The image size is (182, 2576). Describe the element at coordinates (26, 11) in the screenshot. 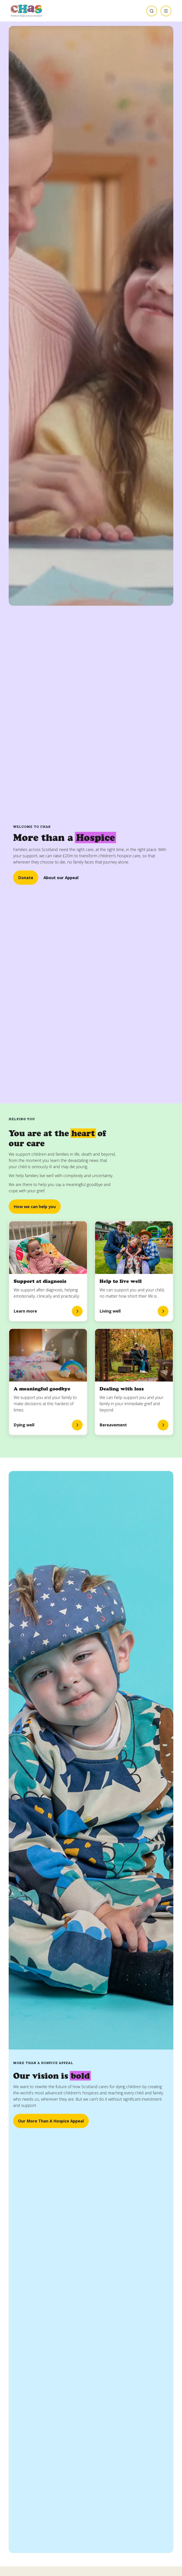

I see `[Goto CHAS homepage]` at that location.